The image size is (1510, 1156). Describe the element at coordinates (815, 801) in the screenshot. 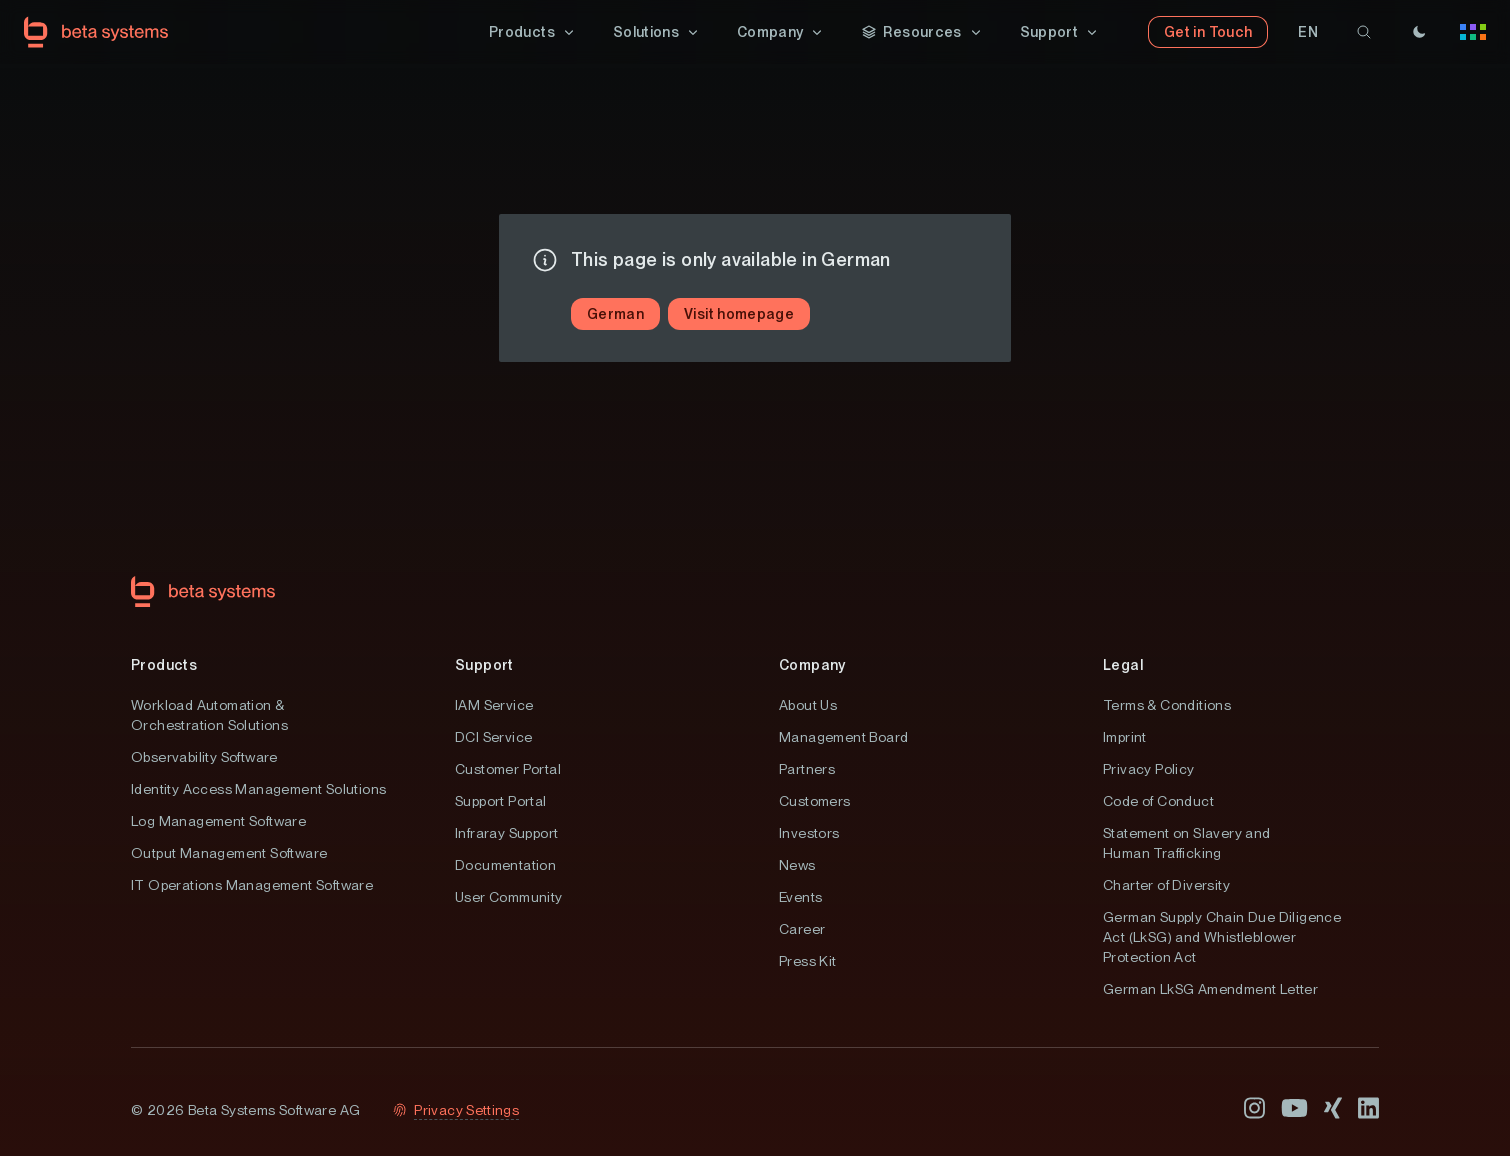

I see `Customers` at that location.